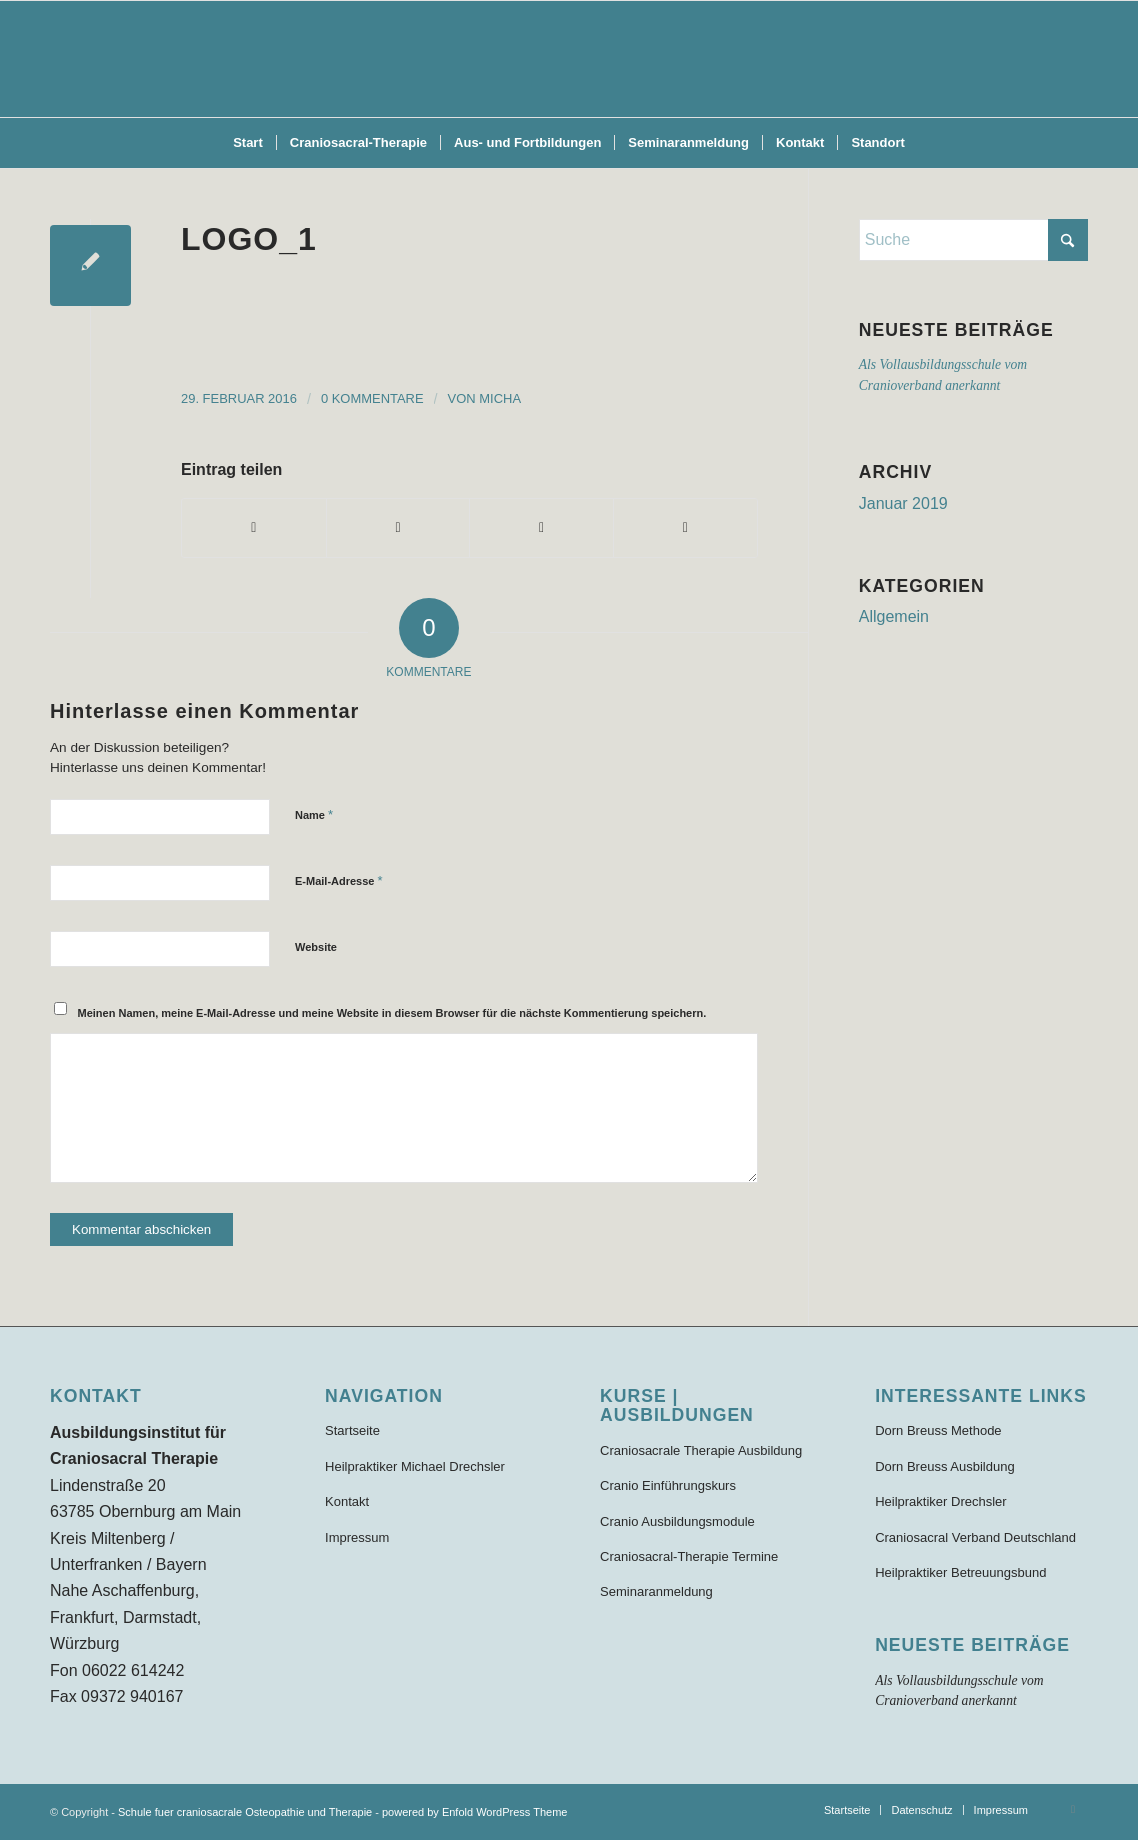 This screenshot has width=1138, height=1840. I want to click on [Suche], so click(973, 240).